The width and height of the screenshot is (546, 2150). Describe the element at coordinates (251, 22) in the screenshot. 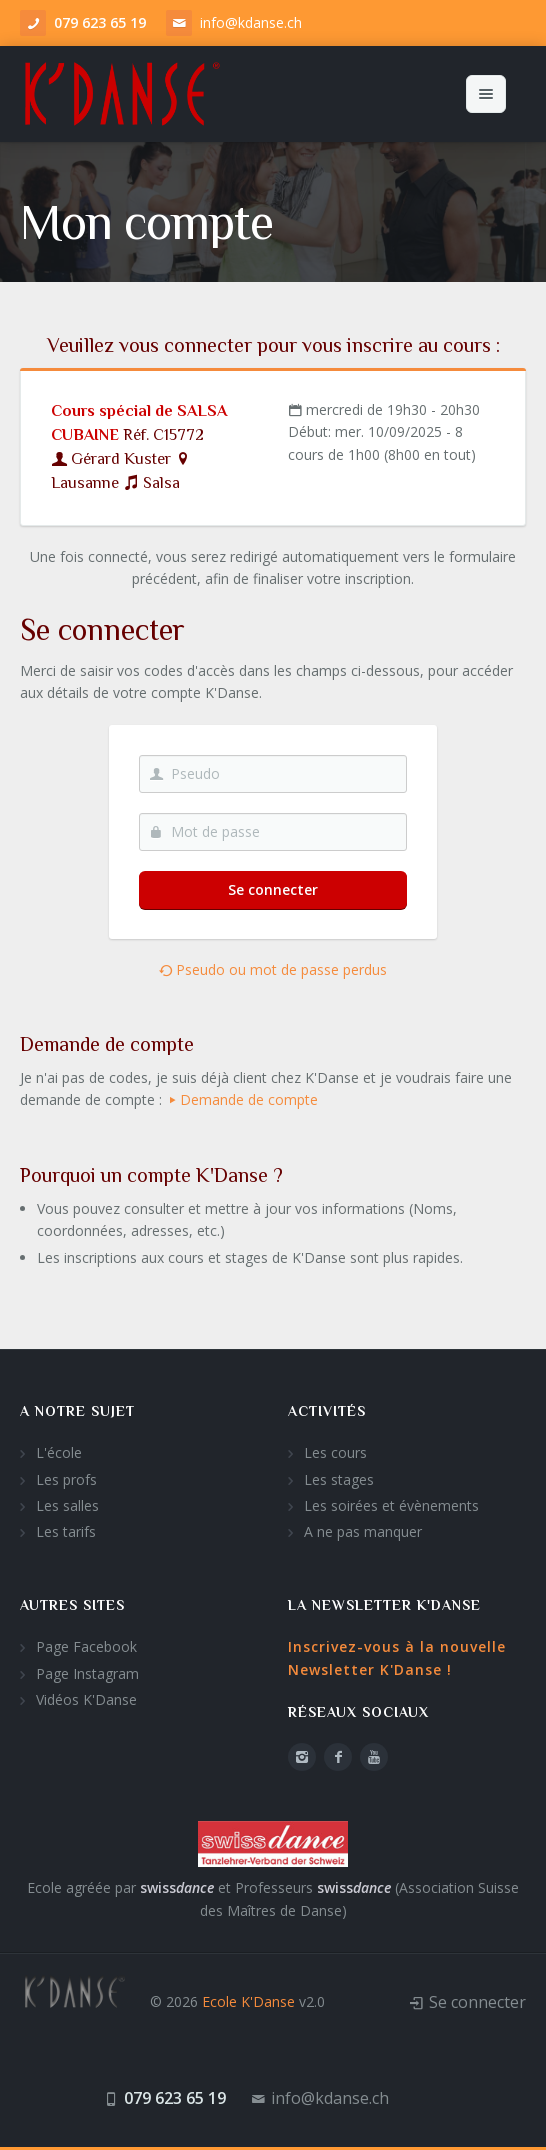

I see `info@kdanse.ch` at that location.